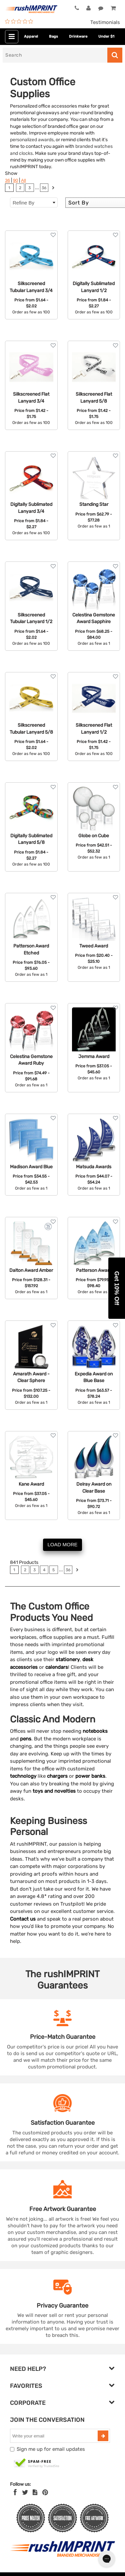  What do you see at coordinates (95, 1731) in the screenshot?
I see `notebooks` at bounding box center [95, 1731].